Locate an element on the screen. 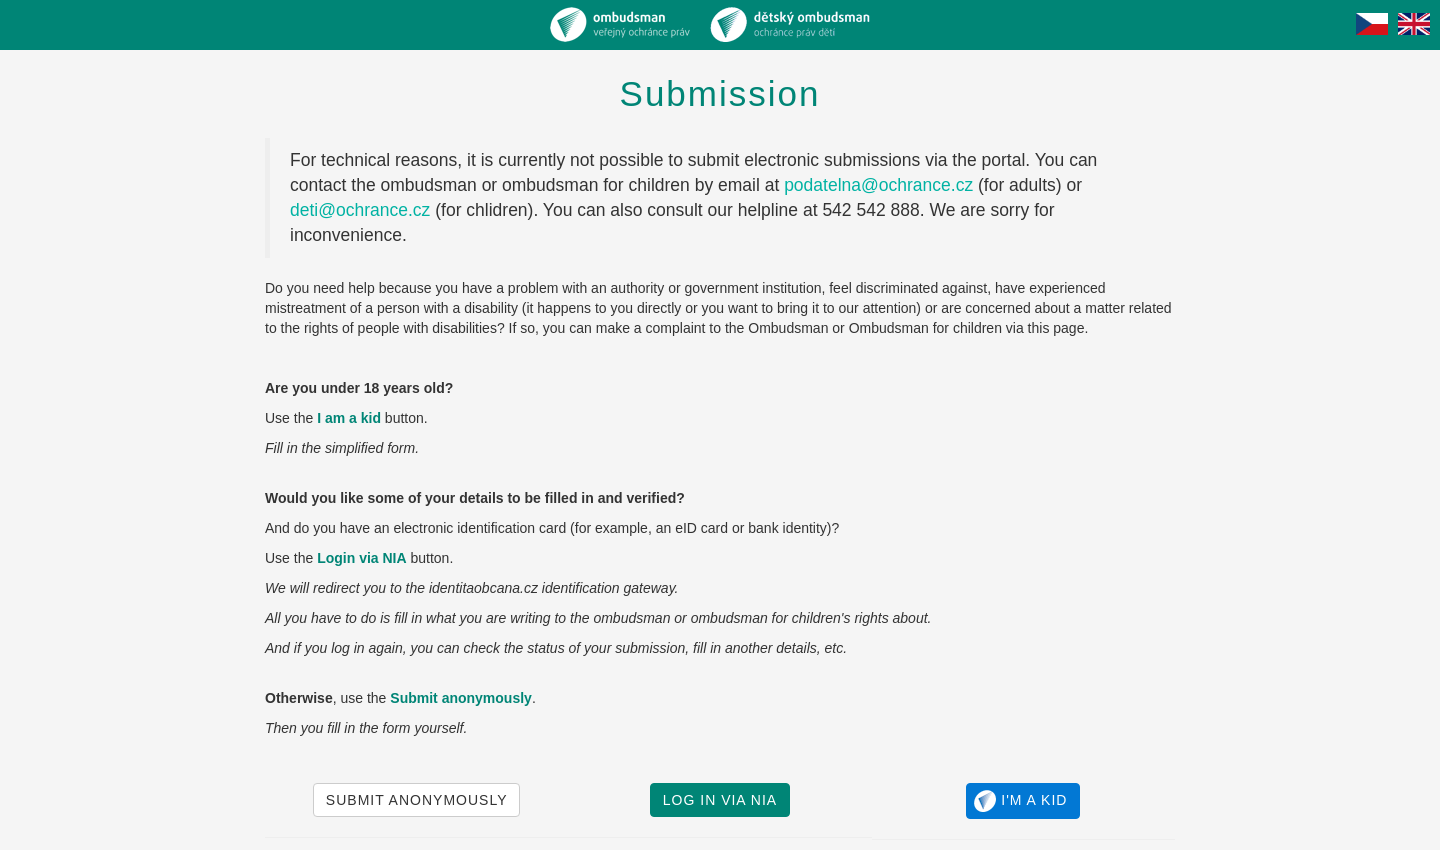 This screenshot has width=1440, height=850. Submit anonymously is located at coordinates (417, 800).